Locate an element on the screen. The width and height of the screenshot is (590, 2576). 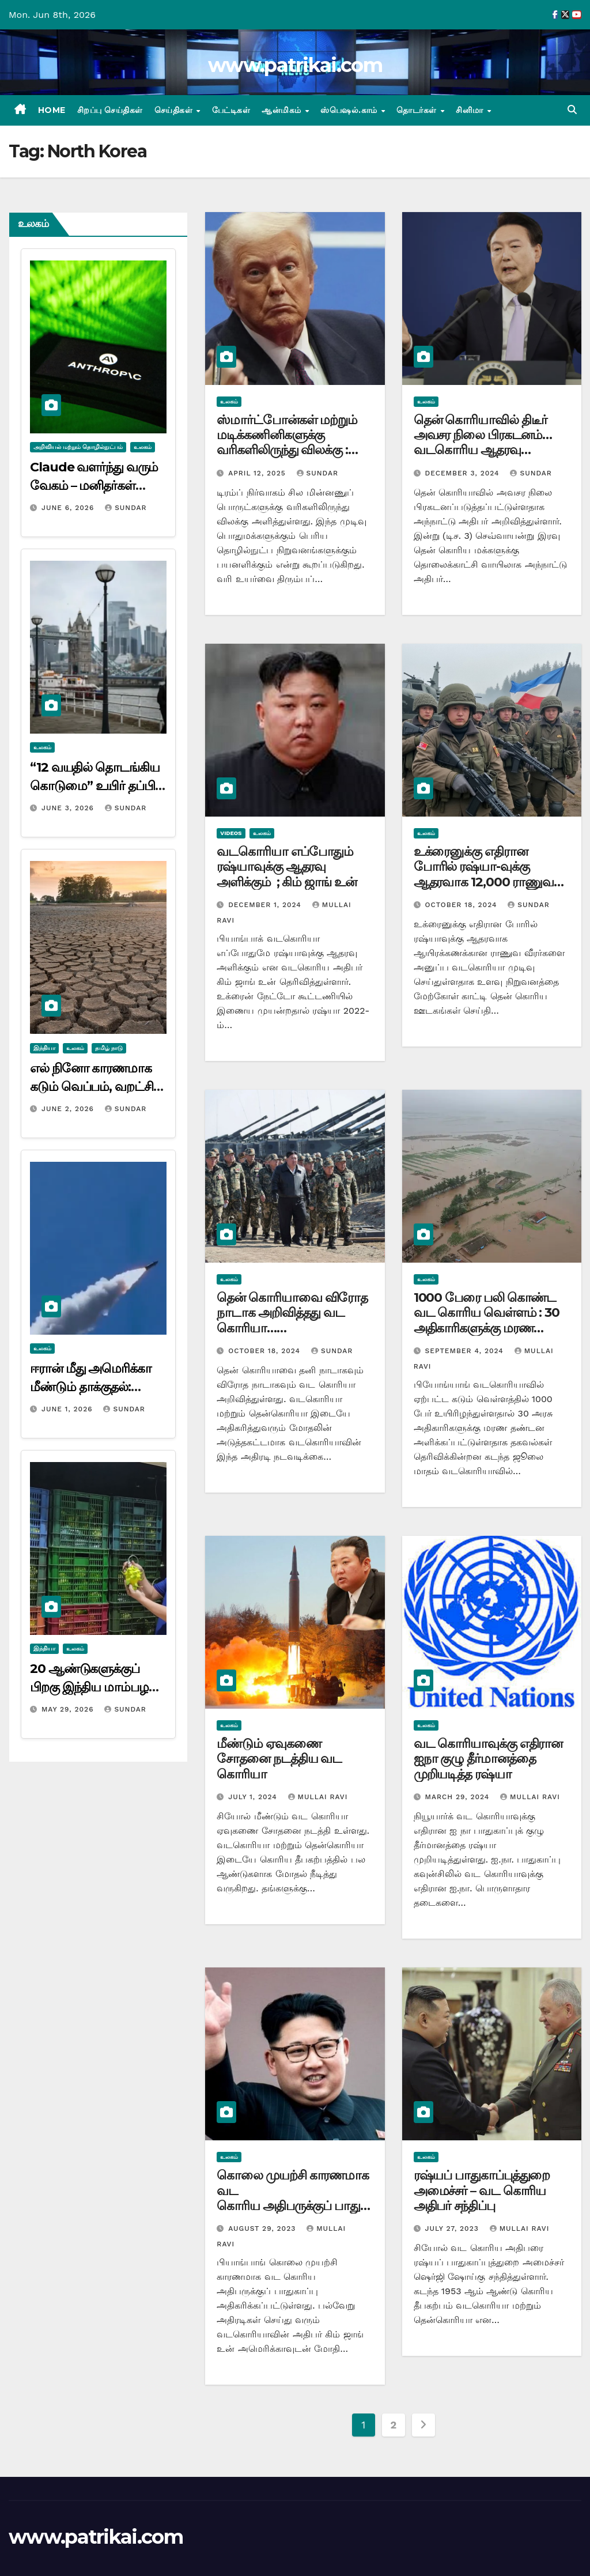
December 3, 2024 is located at coordinates (463, 473).